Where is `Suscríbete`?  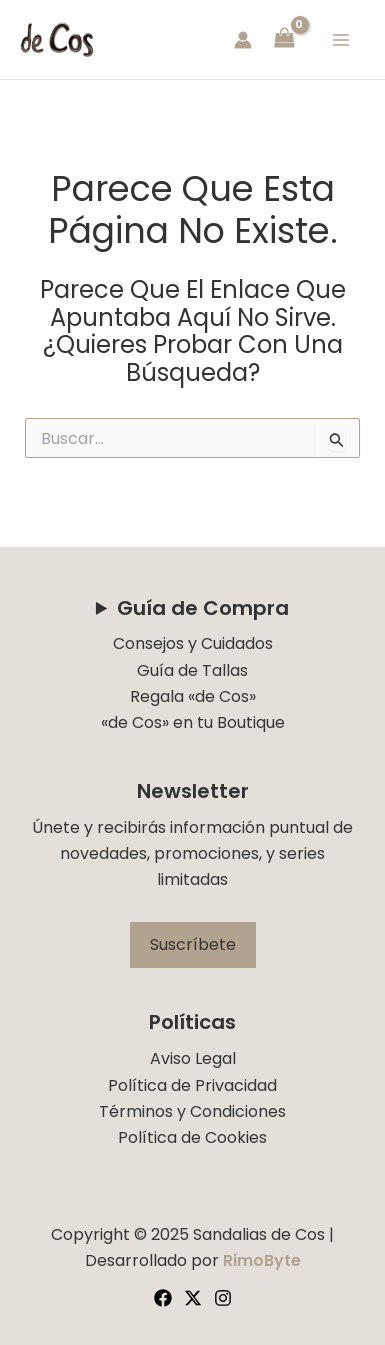 Suscríbete is located at coordinates (193, 944).